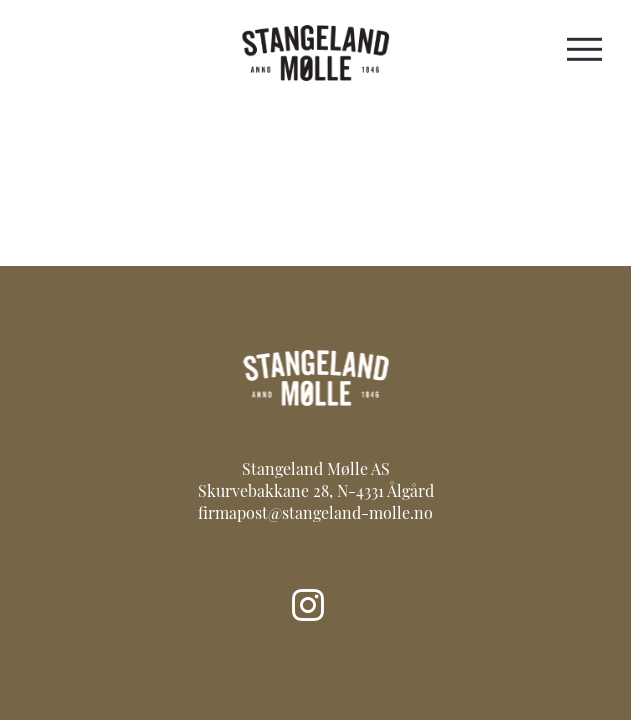  Describe the element at coordinates (315, 515) in the screenshot. I see `firmapost@stangeland-molle.no` at that location.